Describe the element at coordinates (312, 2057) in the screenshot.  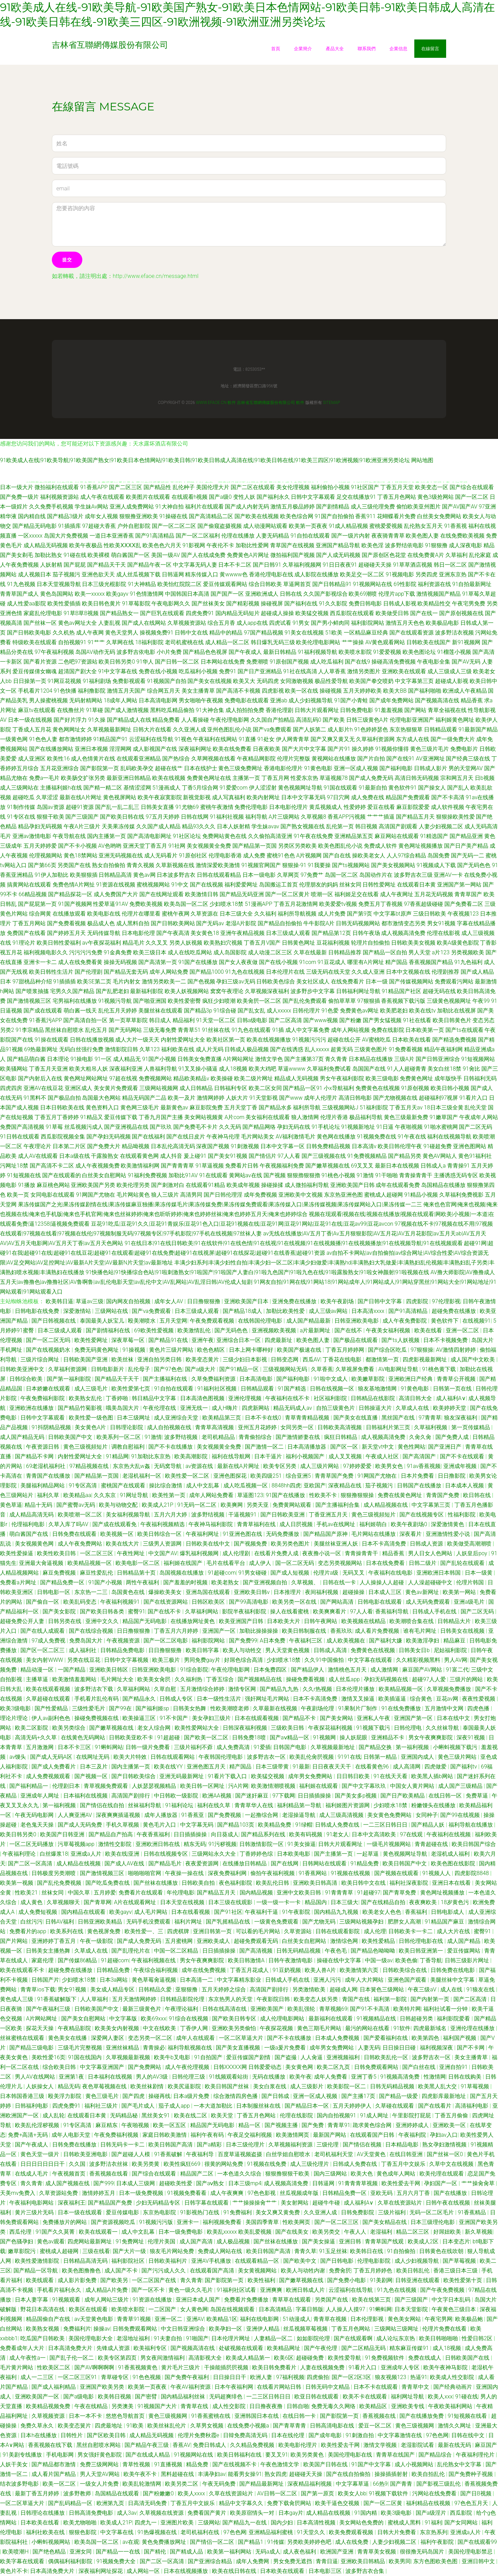
I see `人人肏逼` at that location.